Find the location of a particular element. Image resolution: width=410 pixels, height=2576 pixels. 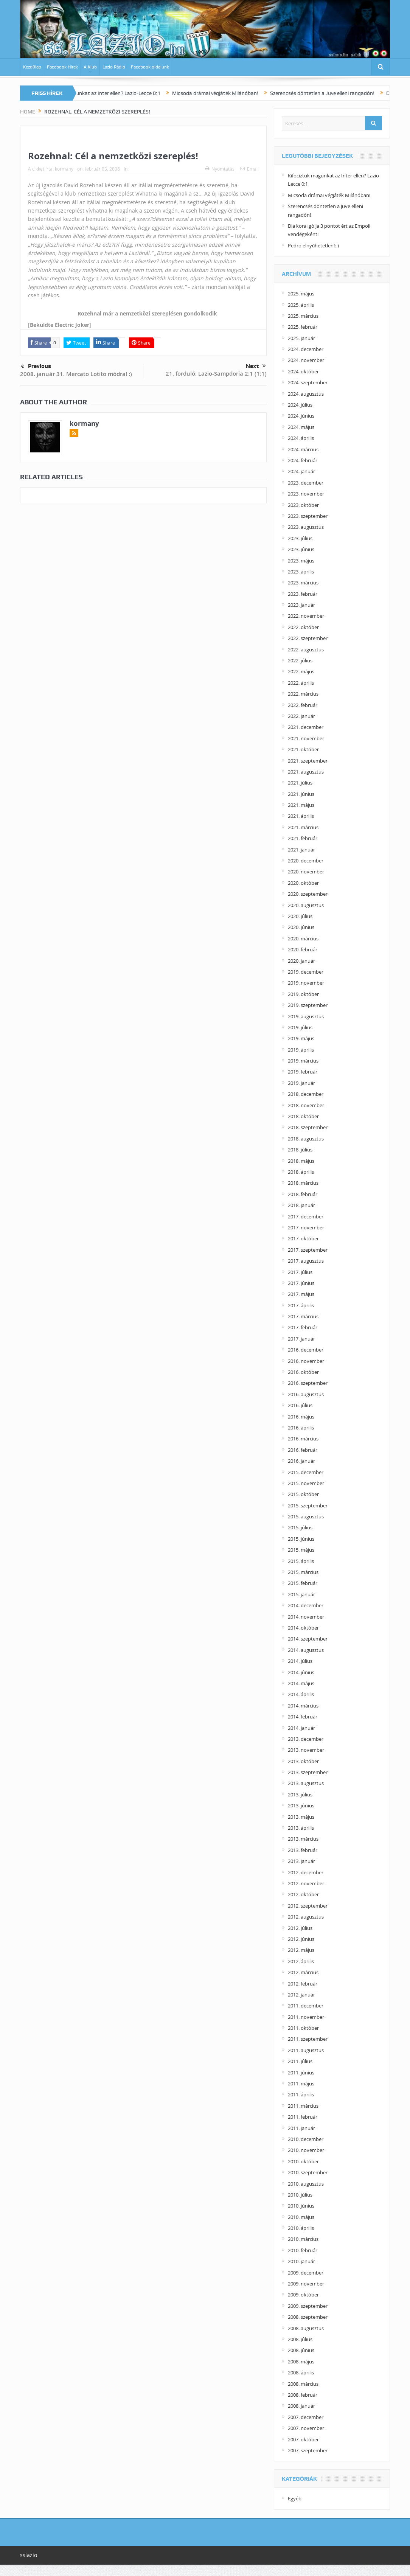

2014. december is located at coordinates (305, 1605).